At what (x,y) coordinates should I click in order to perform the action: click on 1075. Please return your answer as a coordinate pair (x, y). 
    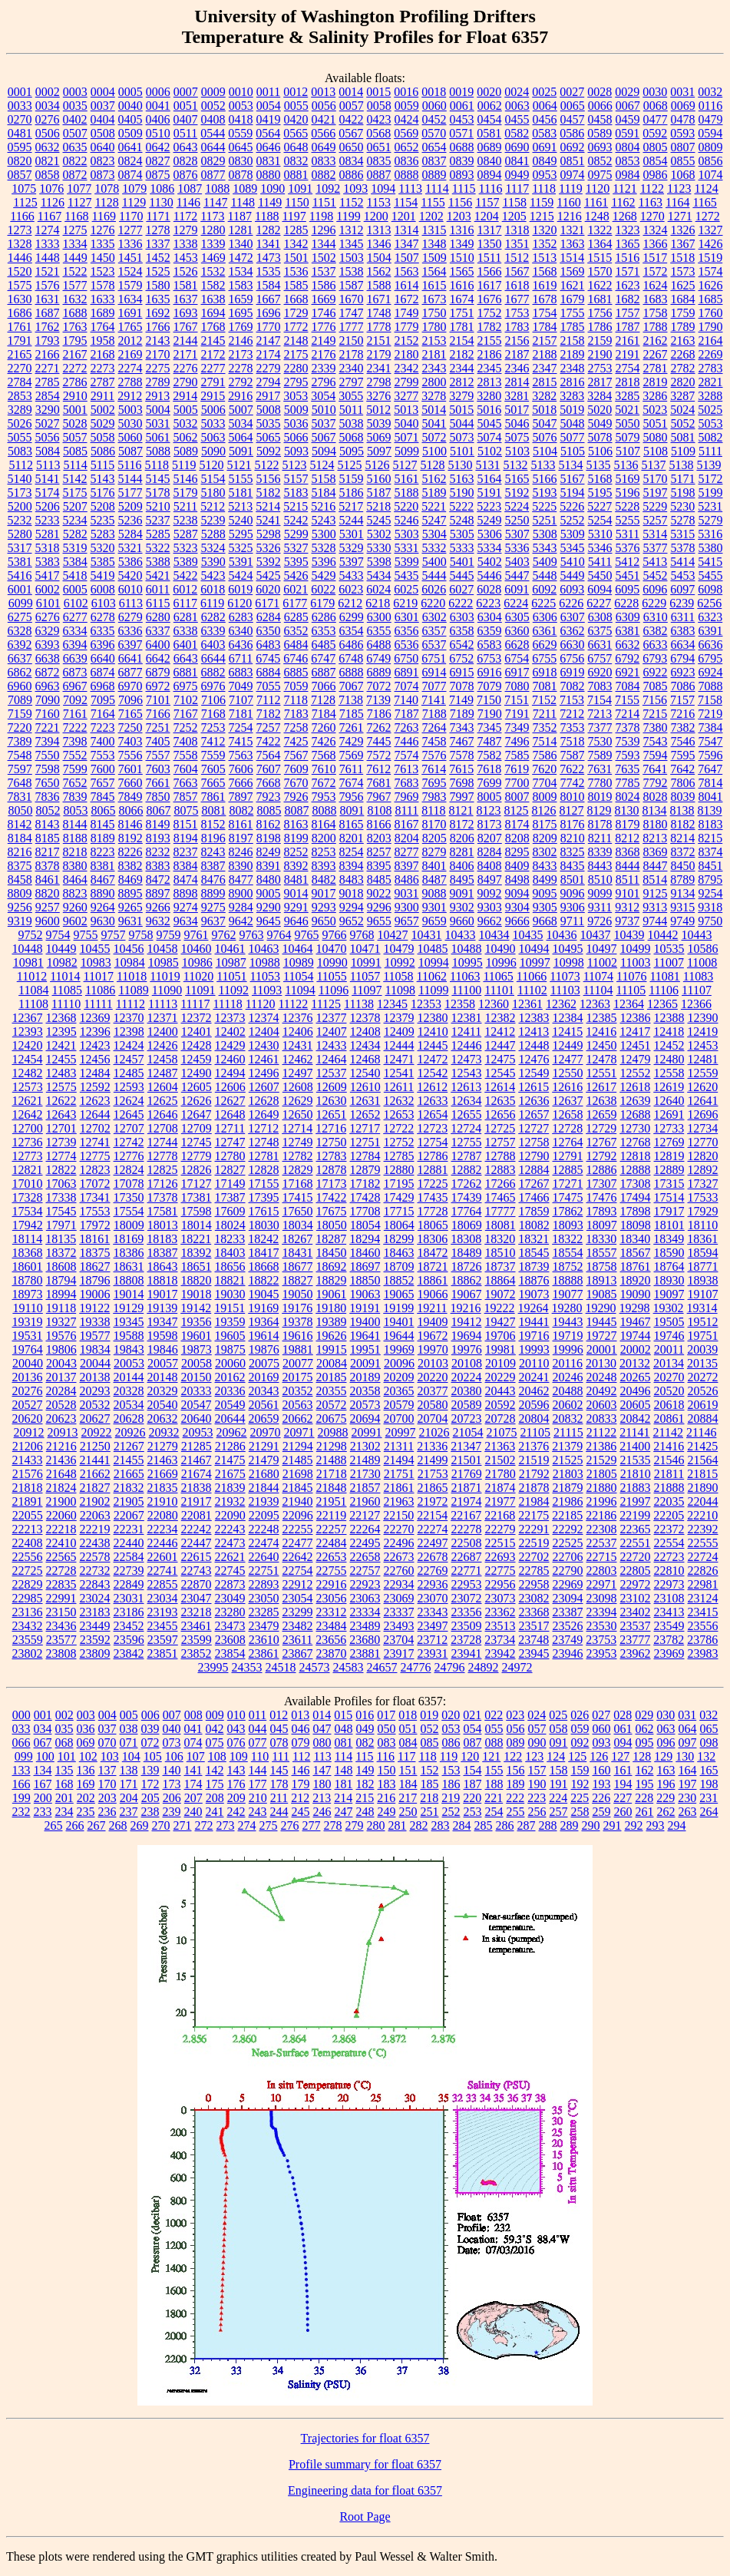
    Looking at the image, I should click on (24, 188).